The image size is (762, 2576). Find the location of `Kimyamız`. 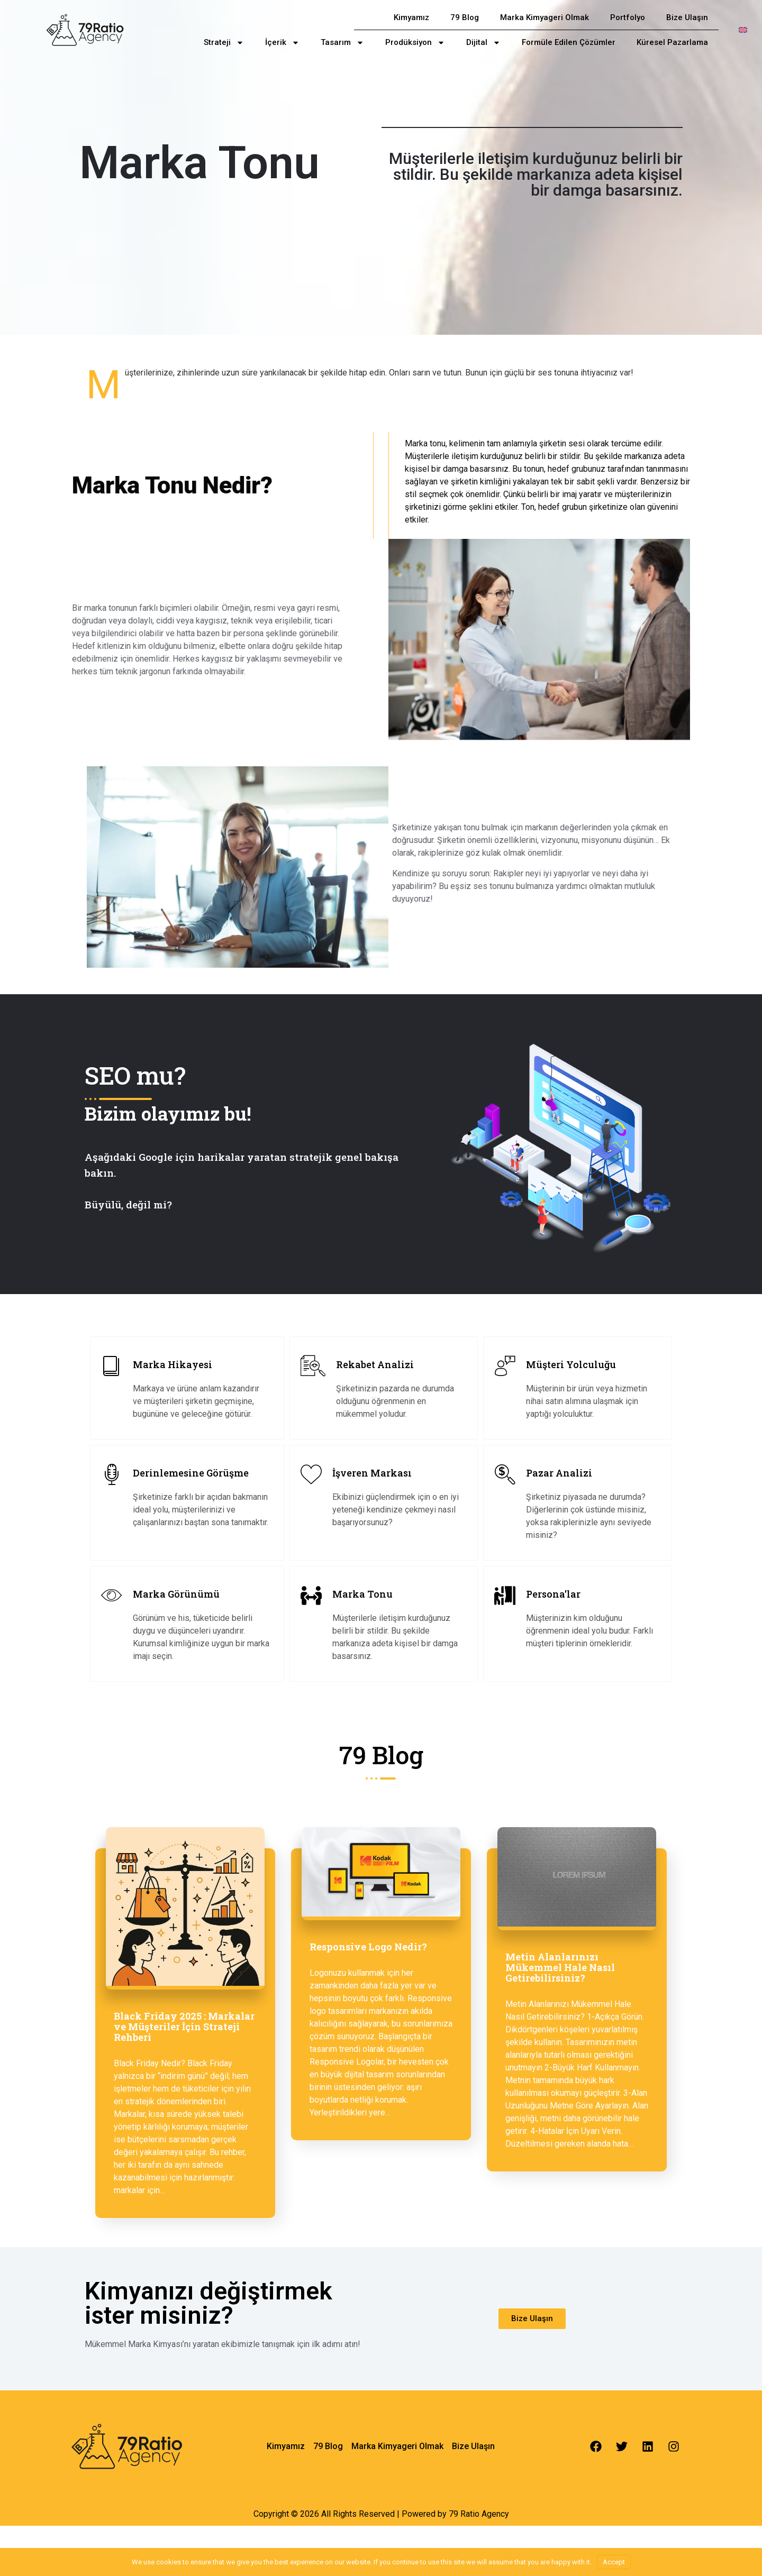

Kimyamız is located at coordinates (411, 17).